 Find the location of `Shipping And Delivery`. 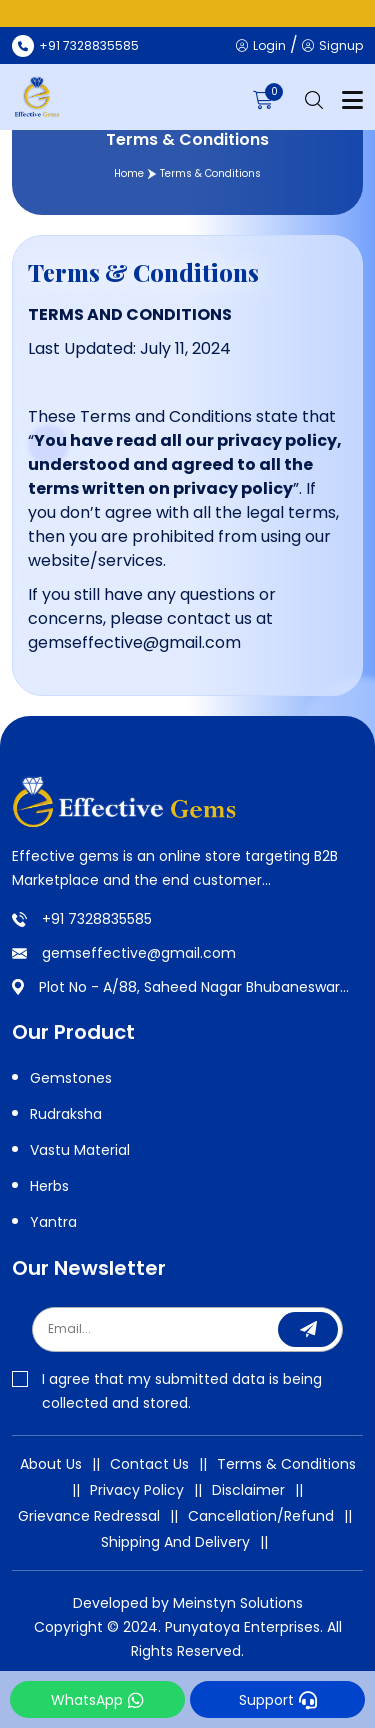

Shipping And Delivery is located at coordinates (175, 1542).